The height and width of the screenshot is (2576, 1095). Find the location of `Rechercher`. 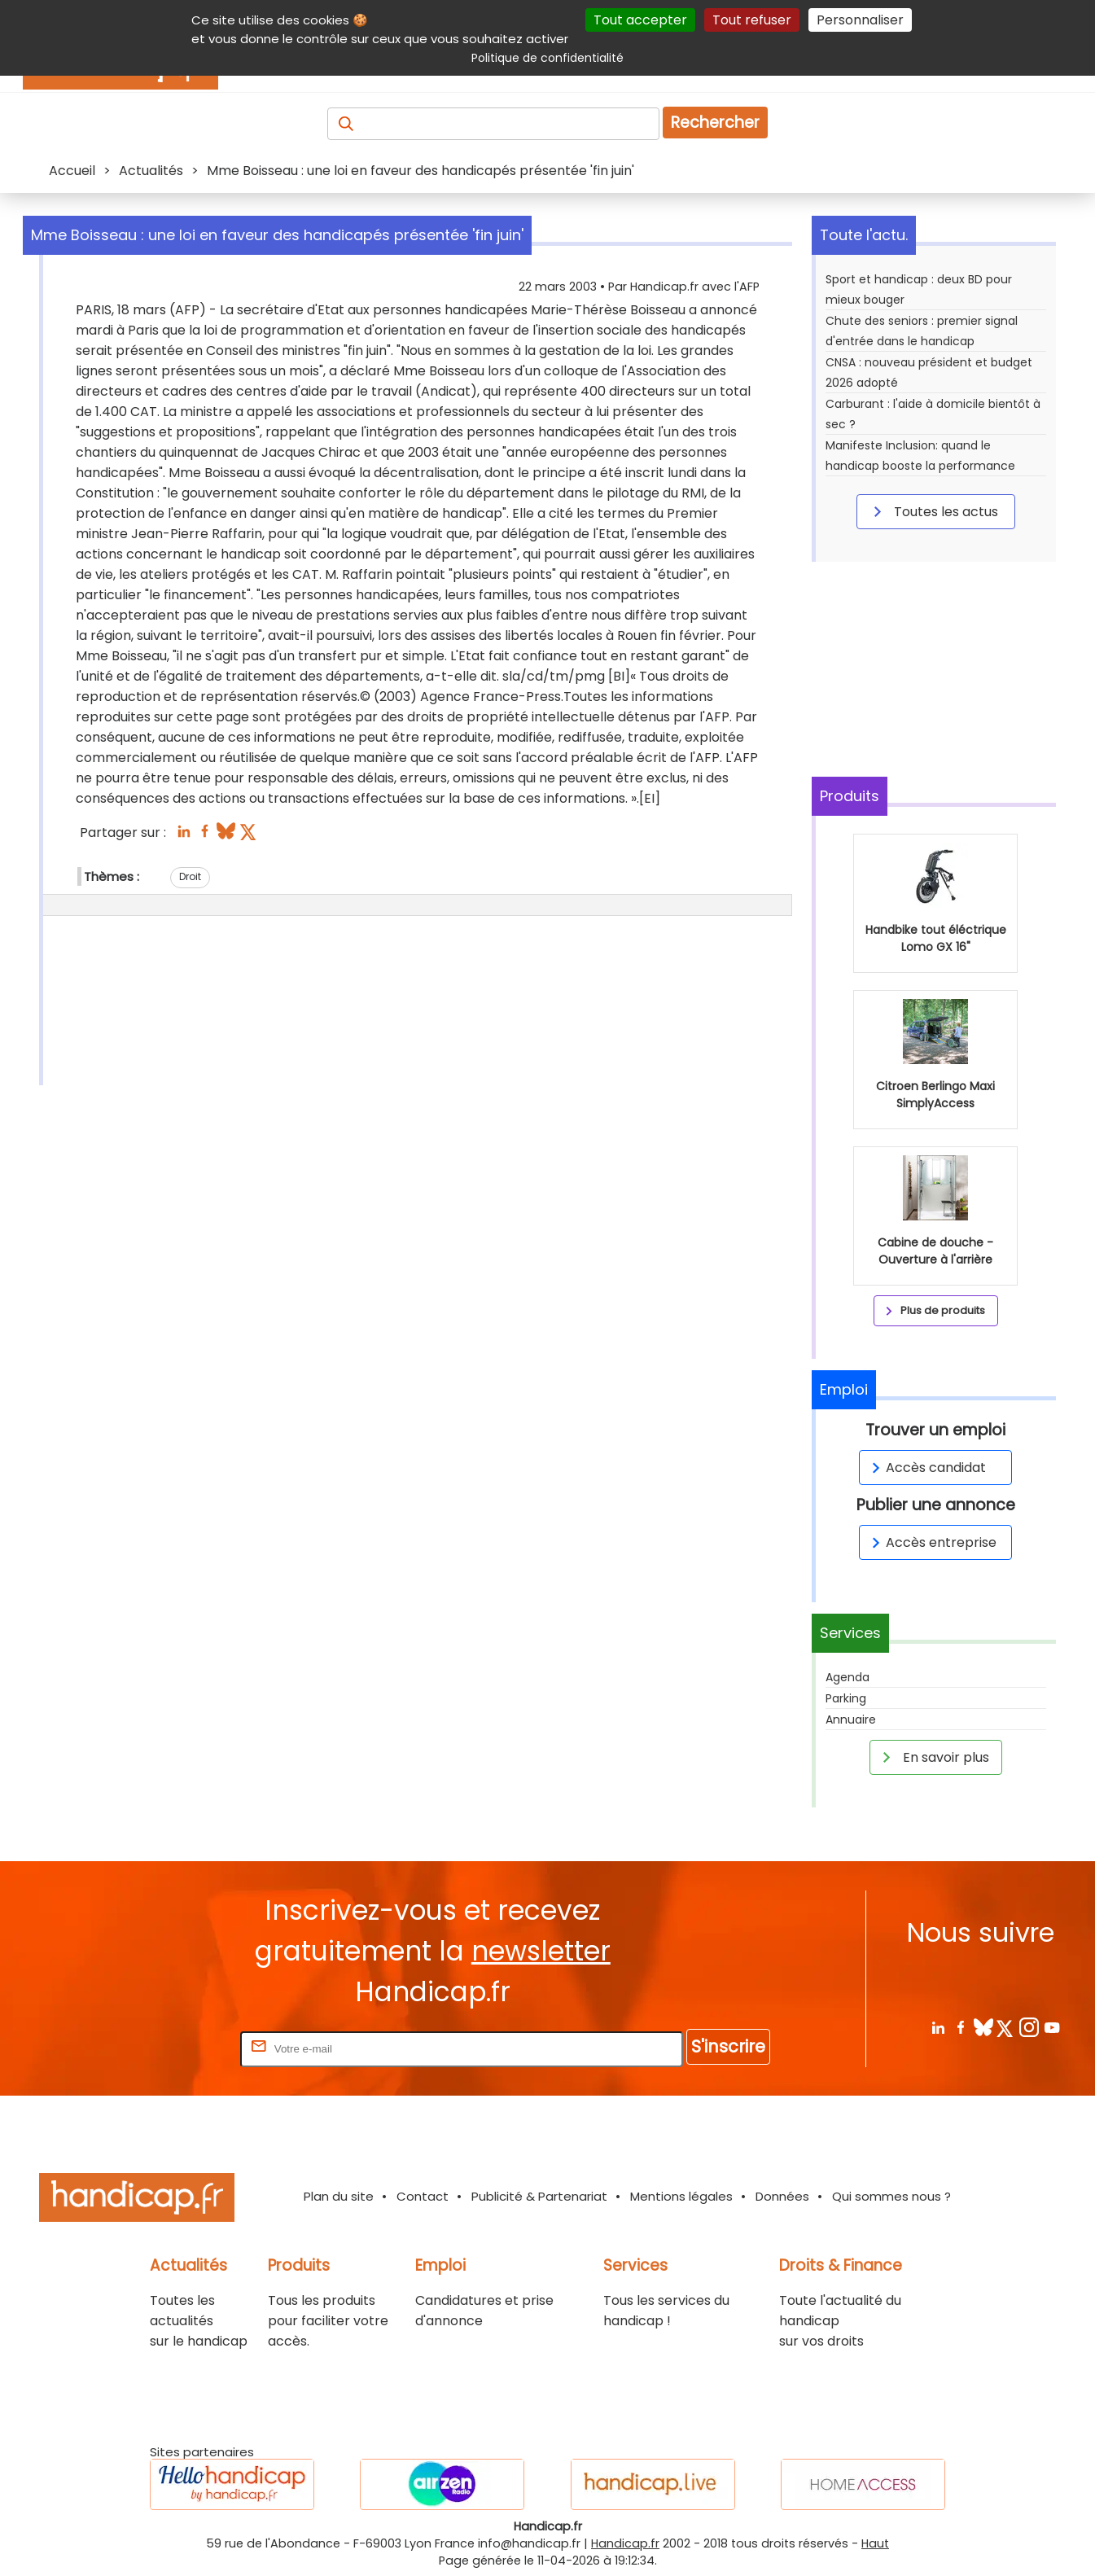

Rechercher is located at coordinates (715, 123).